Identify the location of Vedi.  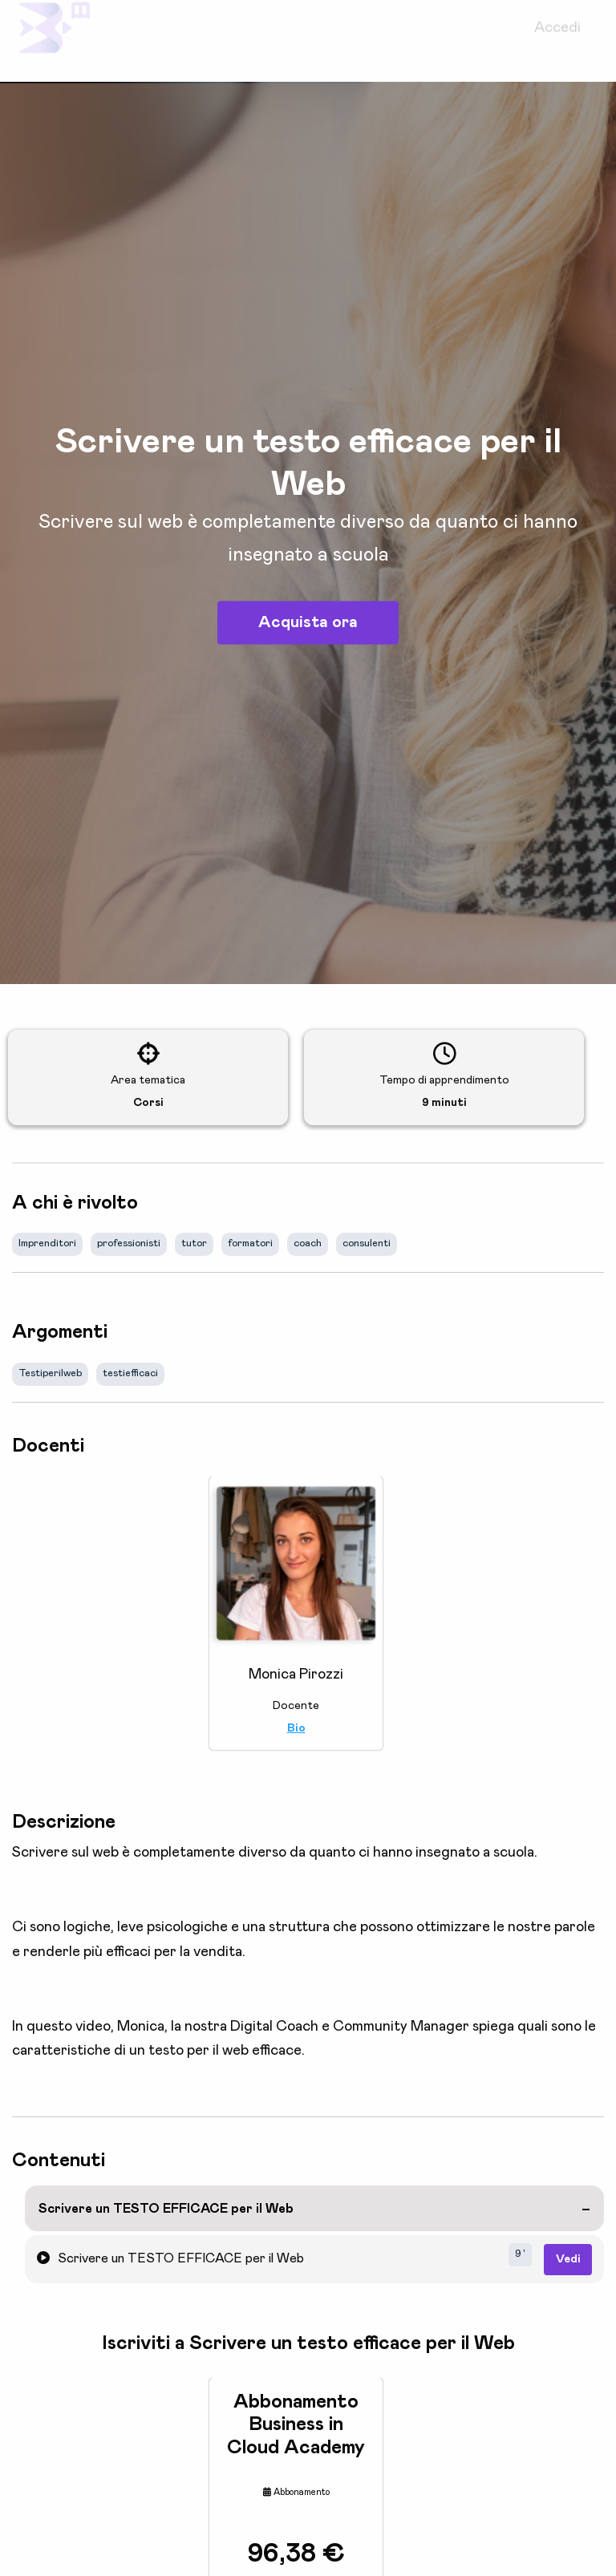
(568, 2259).